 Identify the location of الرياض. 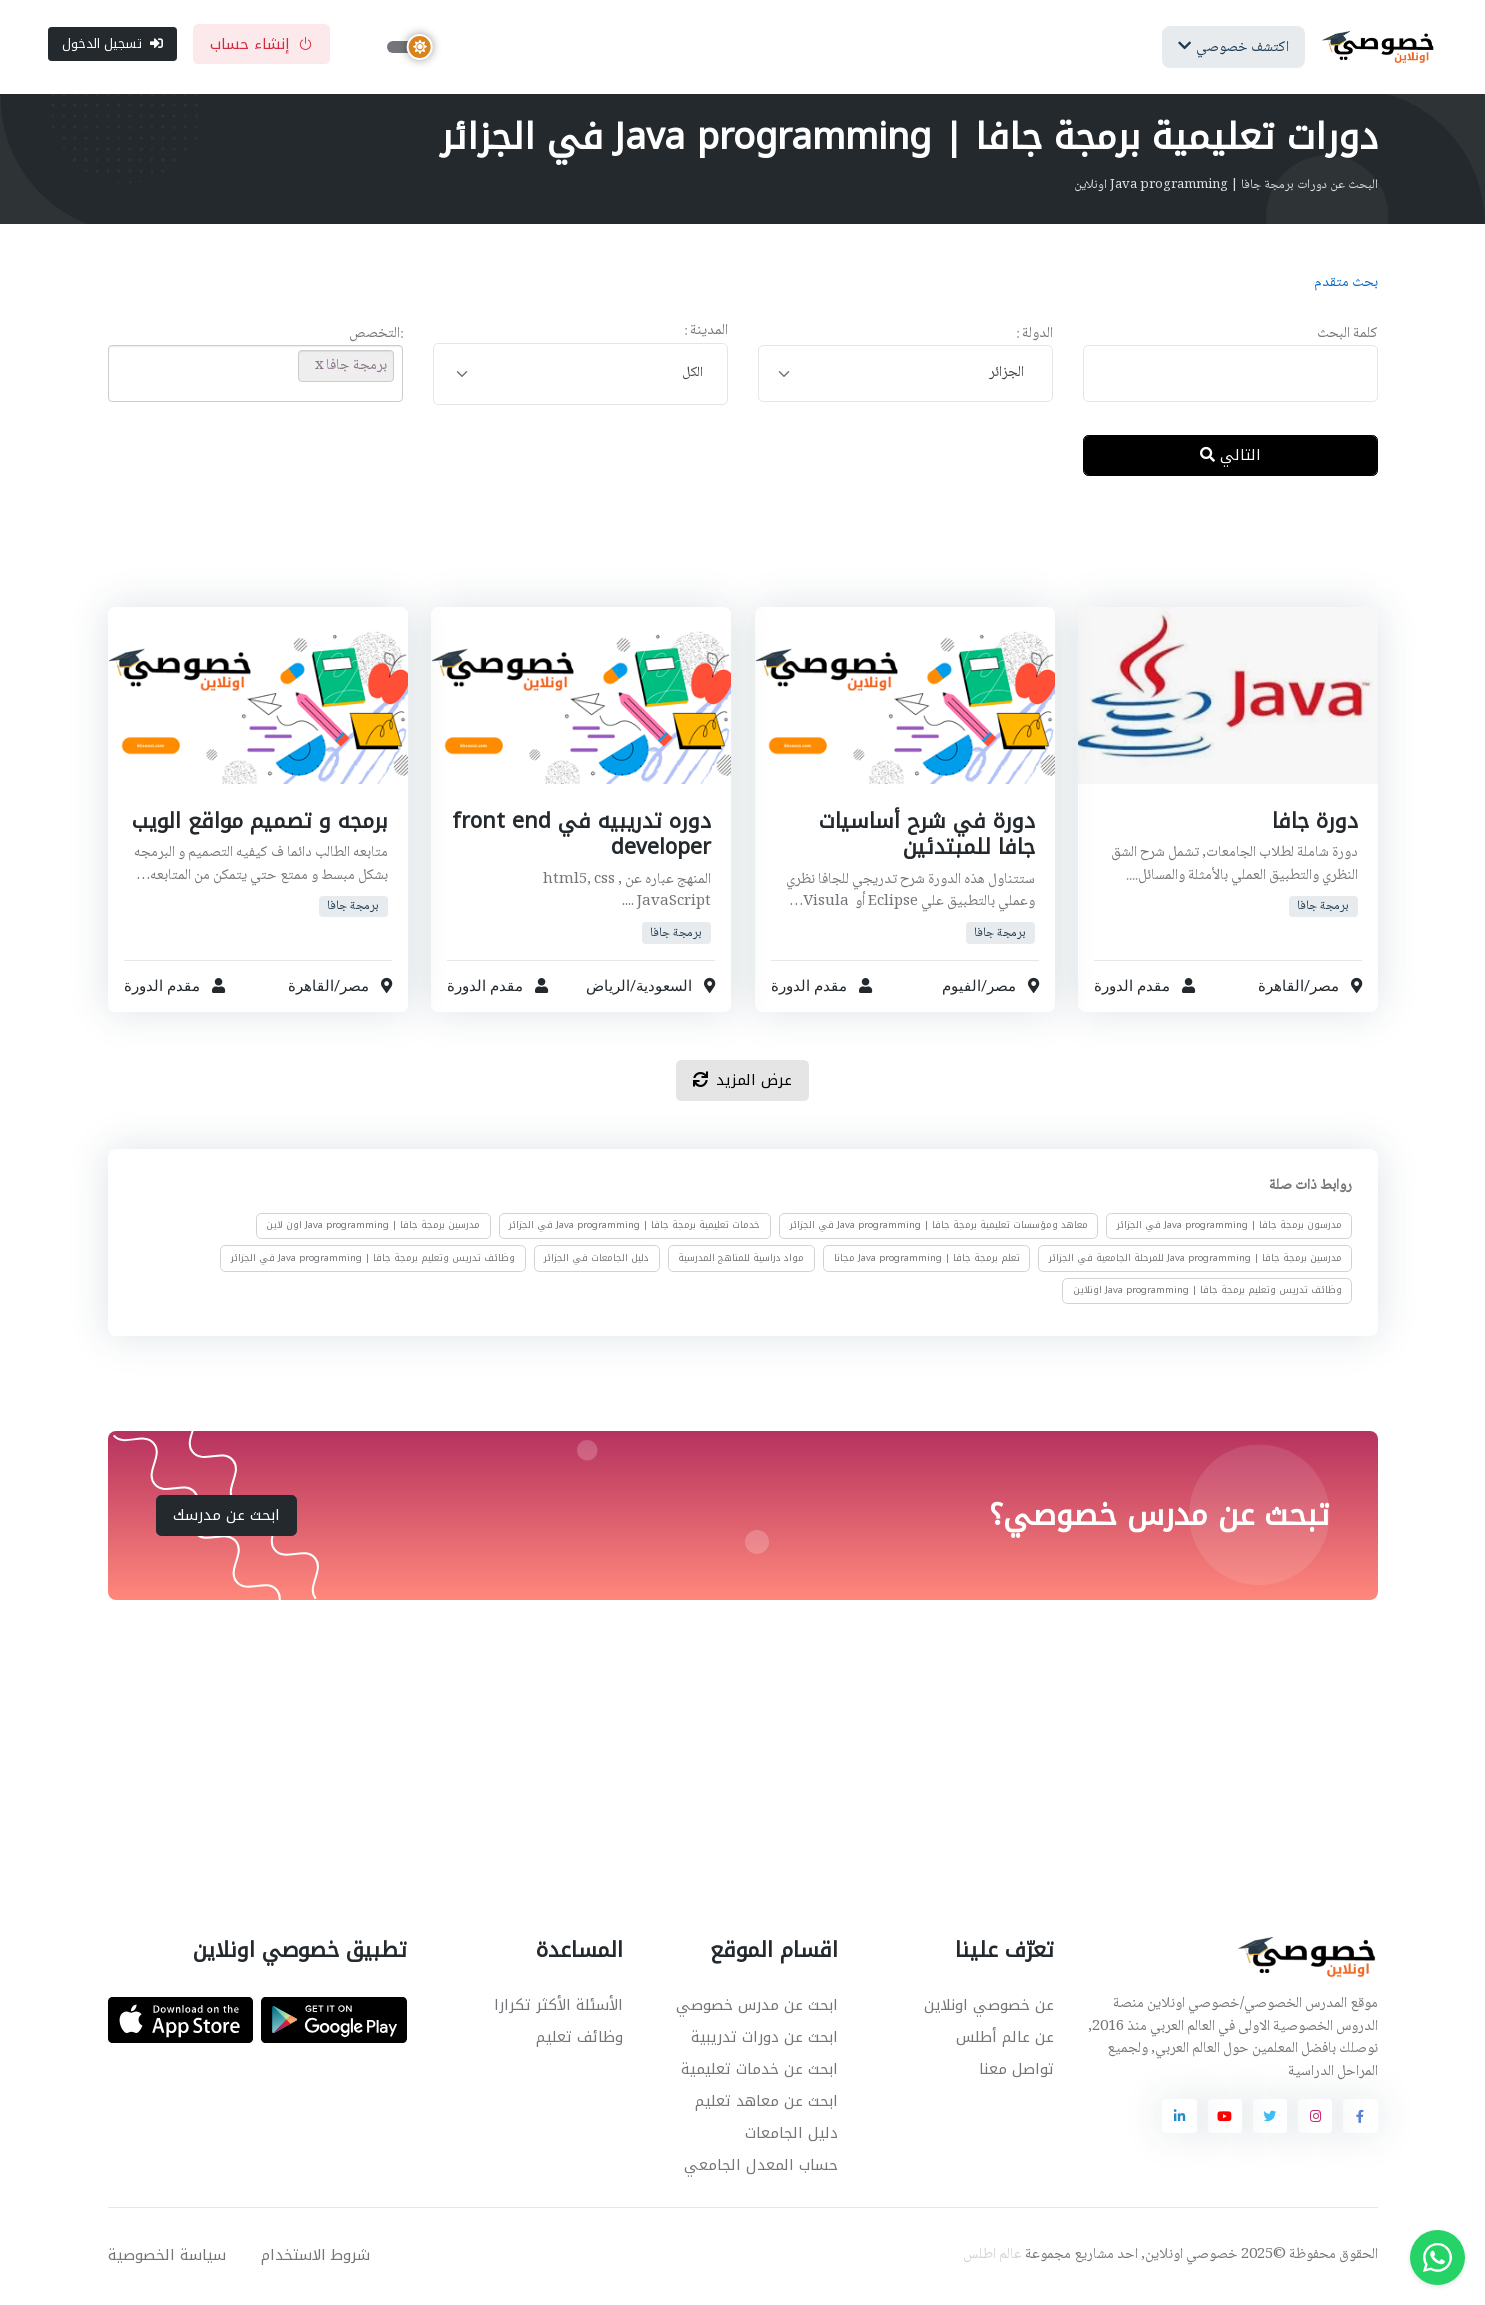
(608, 988).